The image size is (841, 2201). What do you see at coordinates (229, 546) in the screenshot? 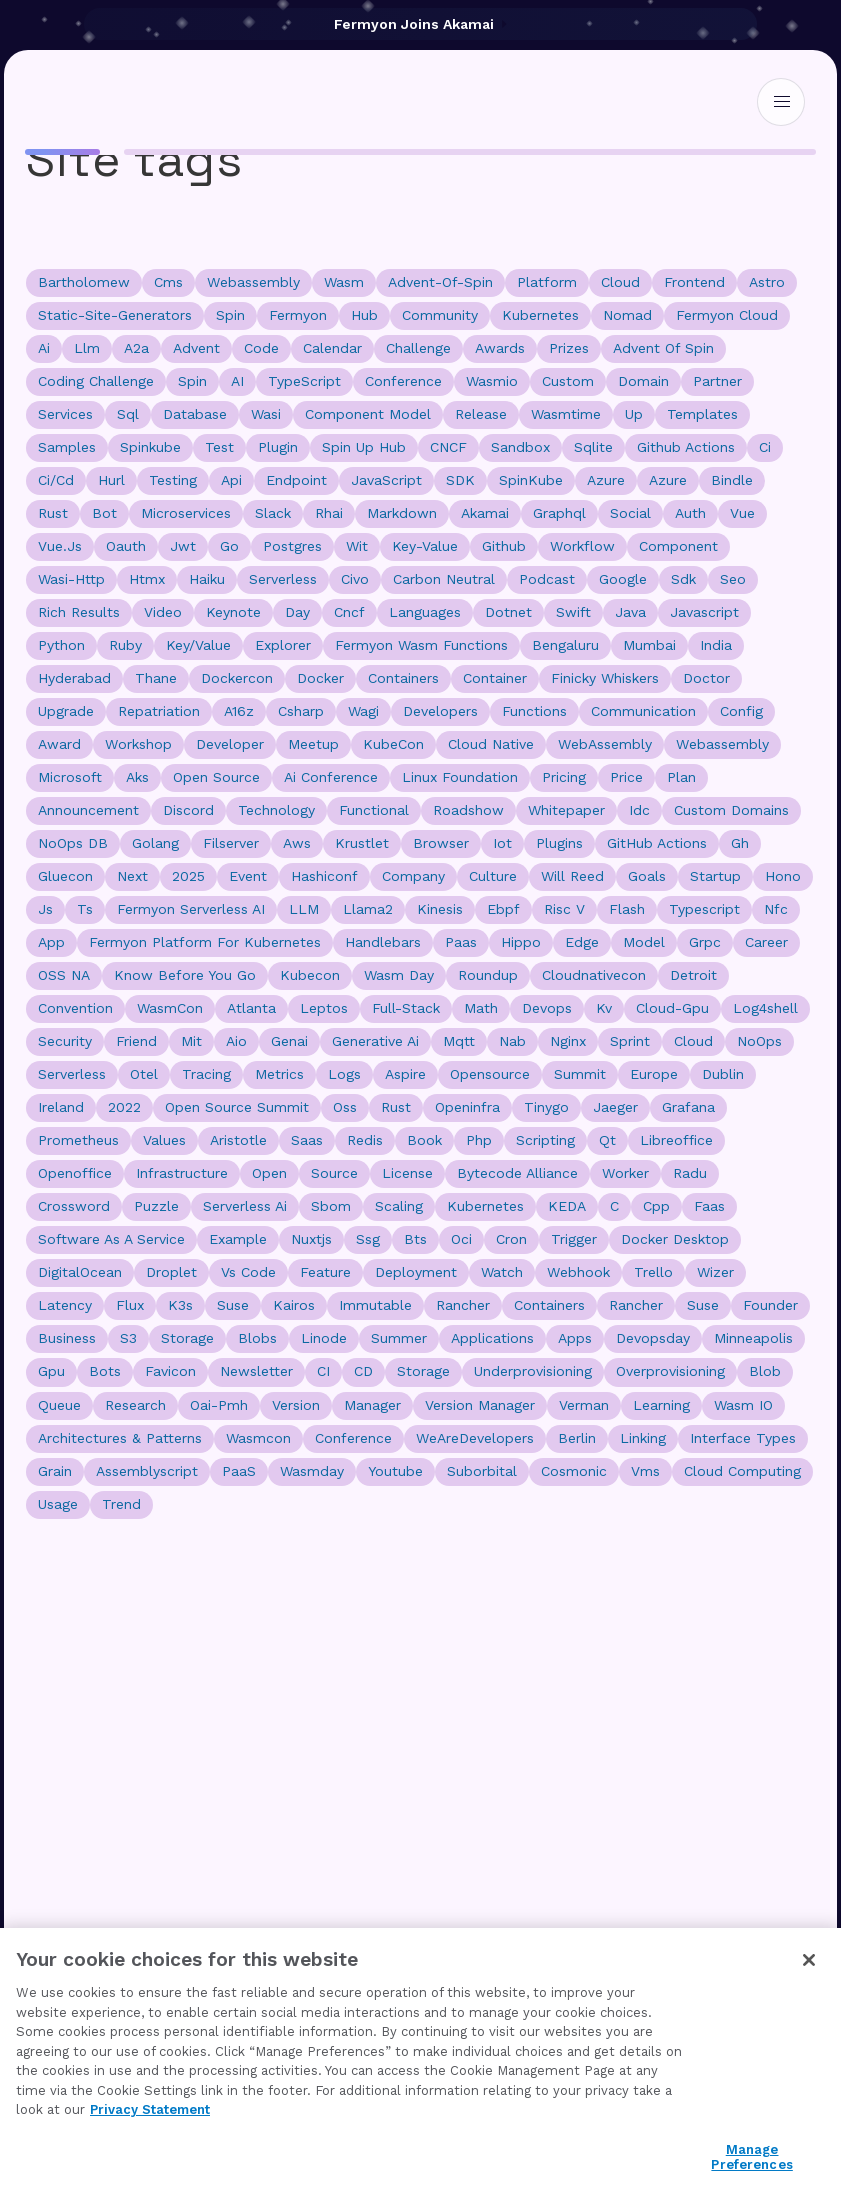
I see `go` at bounding box center [229, 546].